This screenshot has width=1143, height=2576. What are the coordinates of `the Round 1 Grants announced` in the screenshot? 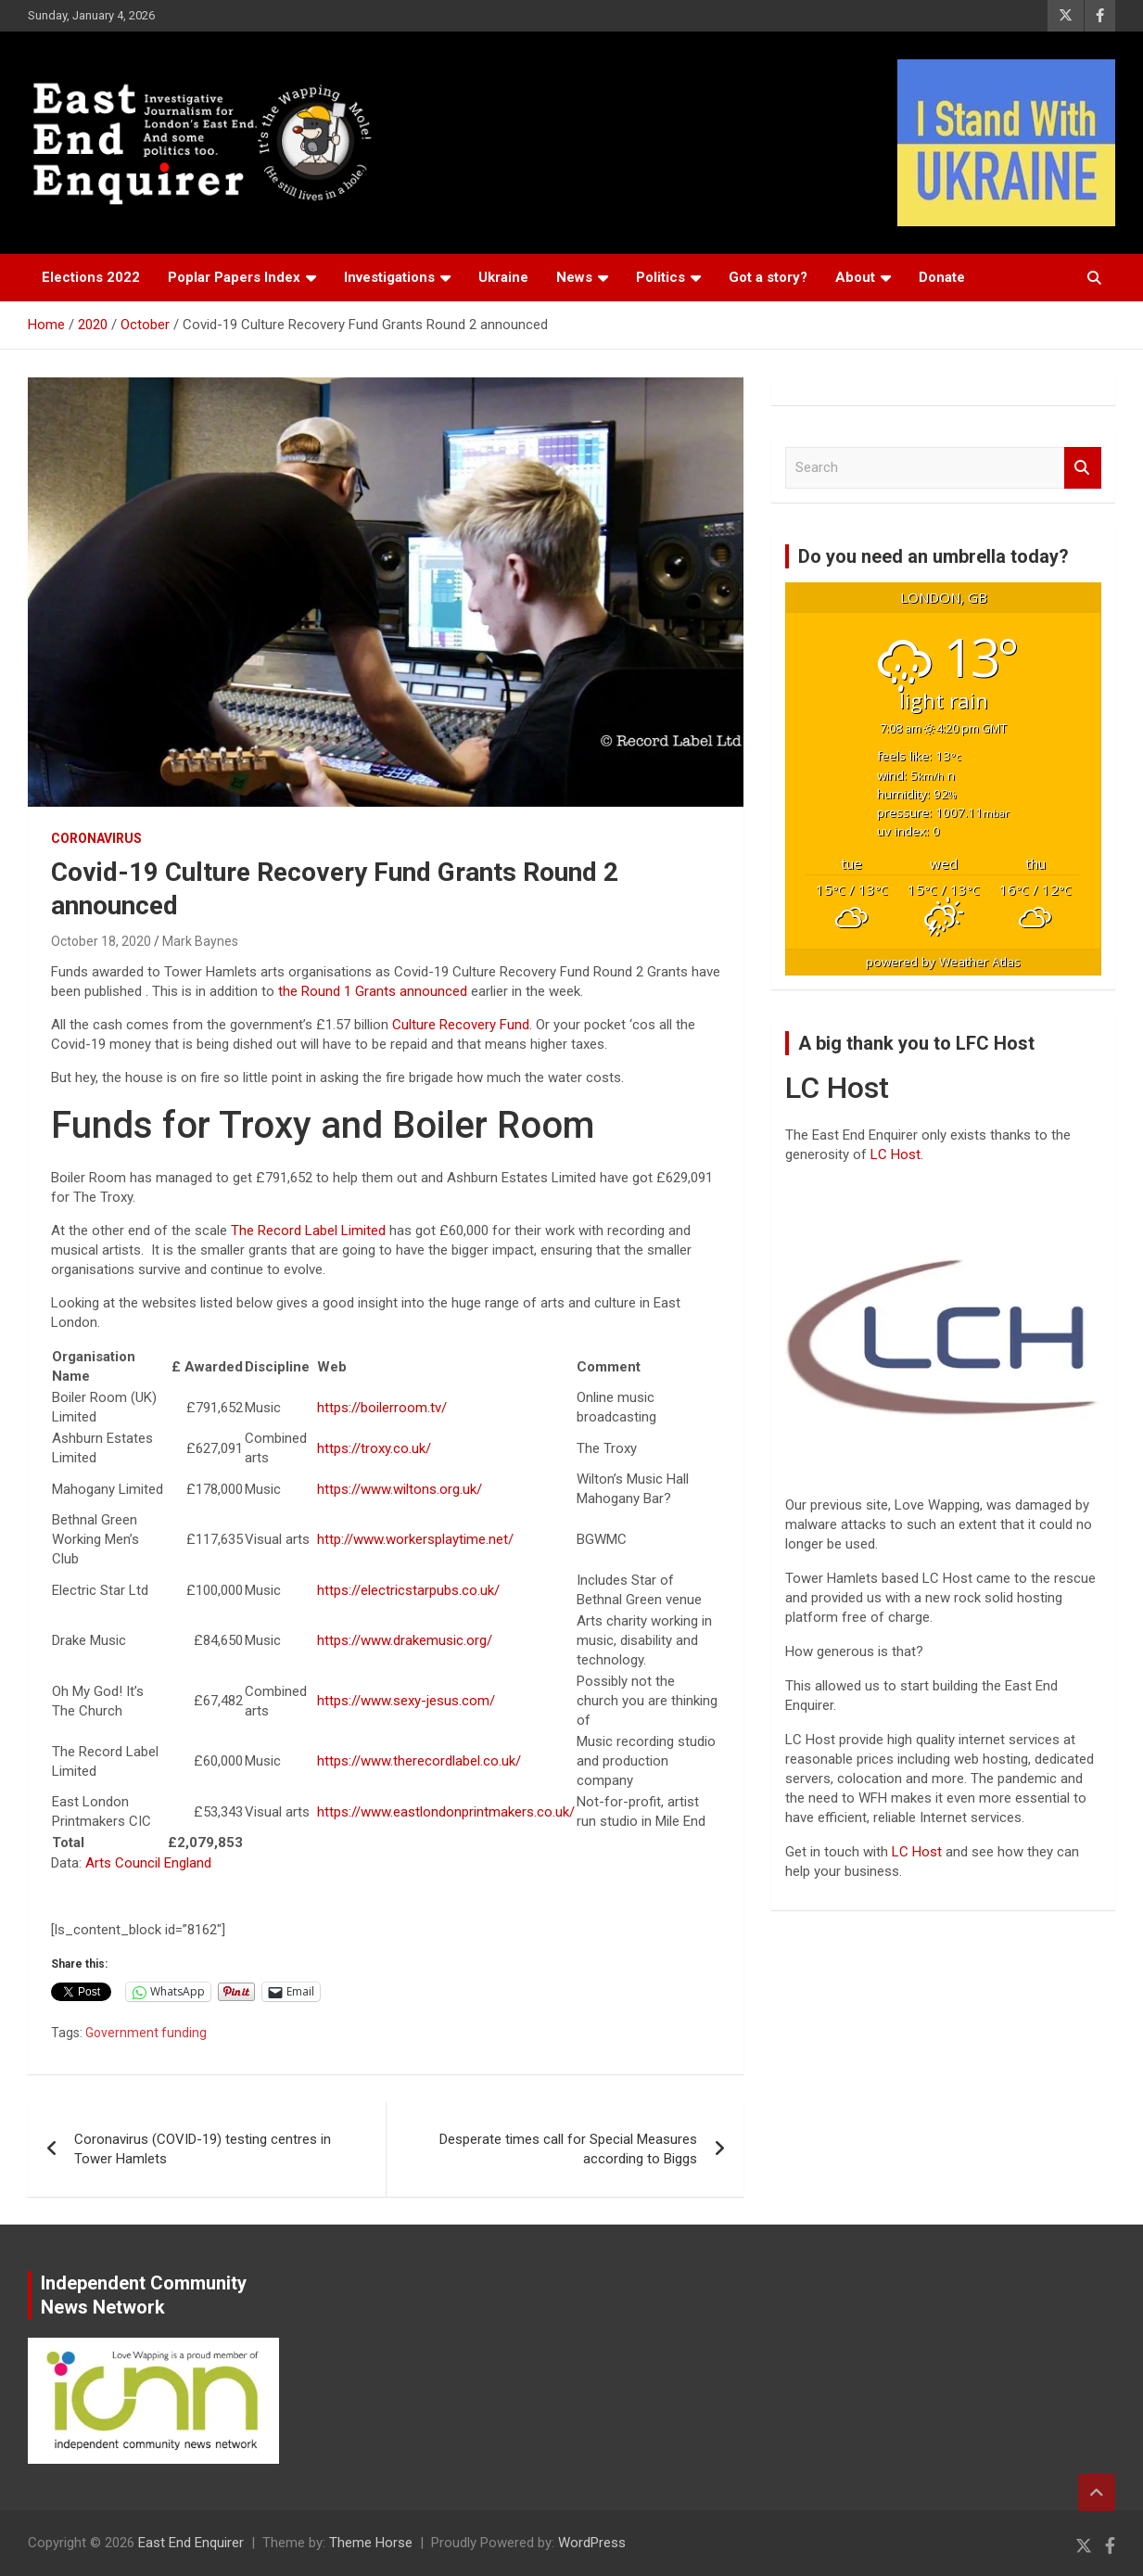 It's located at (372, 991).